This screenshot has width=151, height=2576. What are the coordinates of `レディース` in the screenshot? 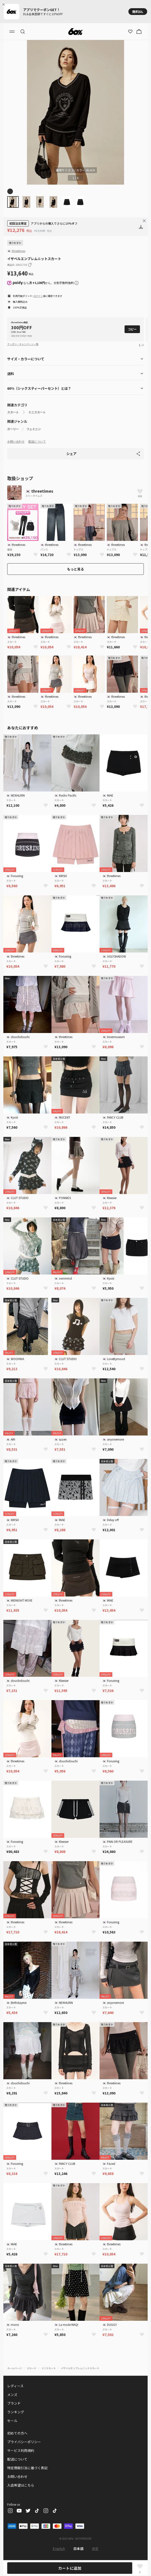 It's located at (15, 2385).